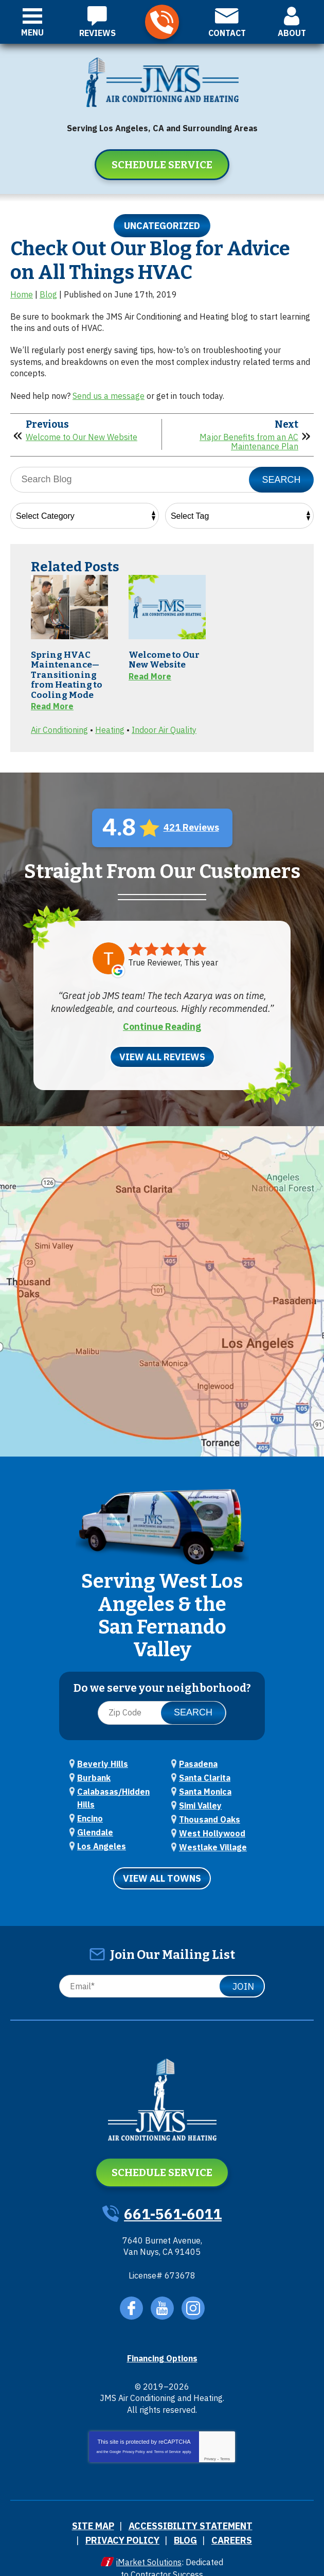  Describe the element at coordinates (212, 1822) in the screenshot. I see `West Hollywood` at that location.